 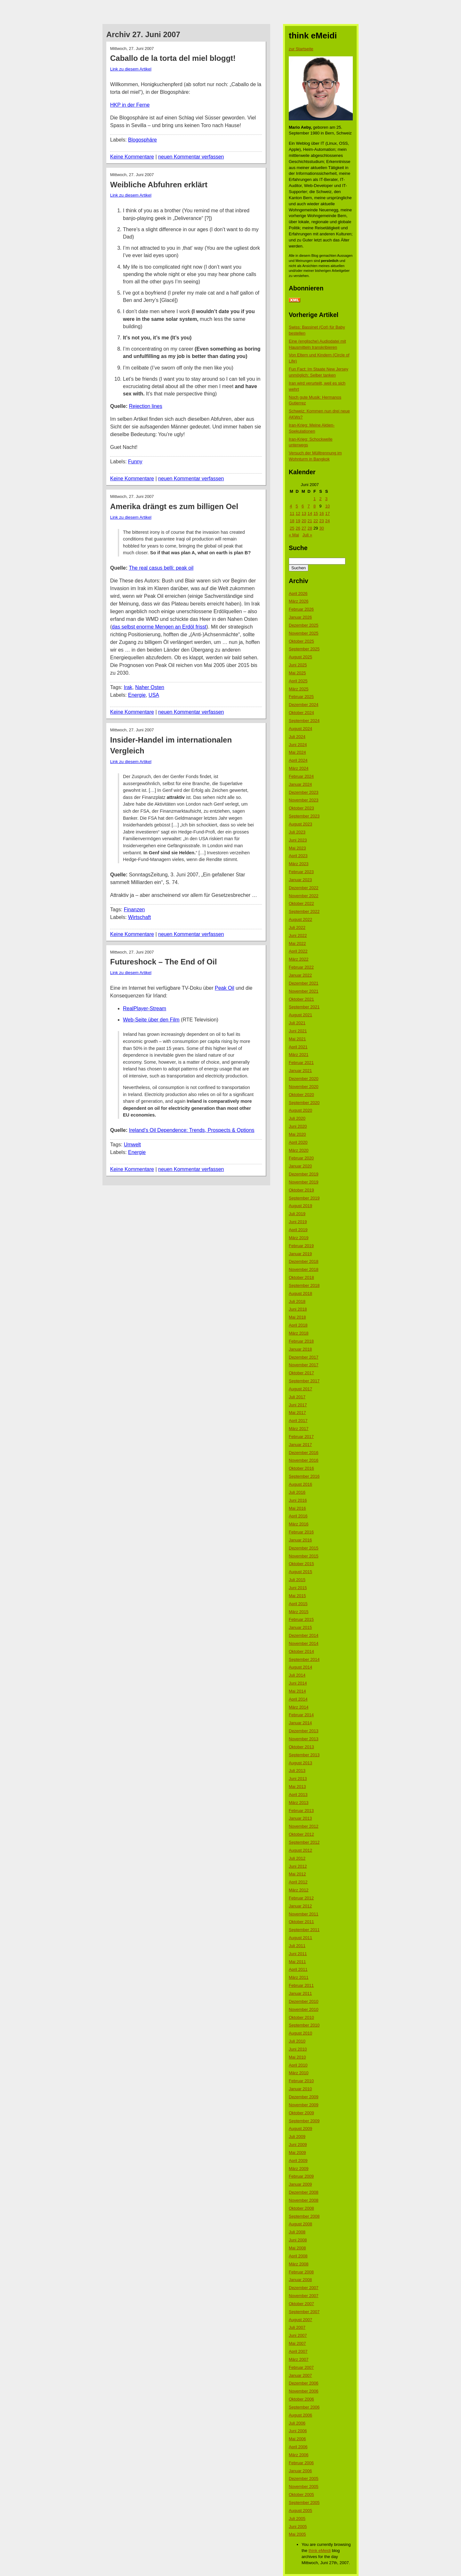 I want to click on Mai 2015, so click(x=297, y=1595).